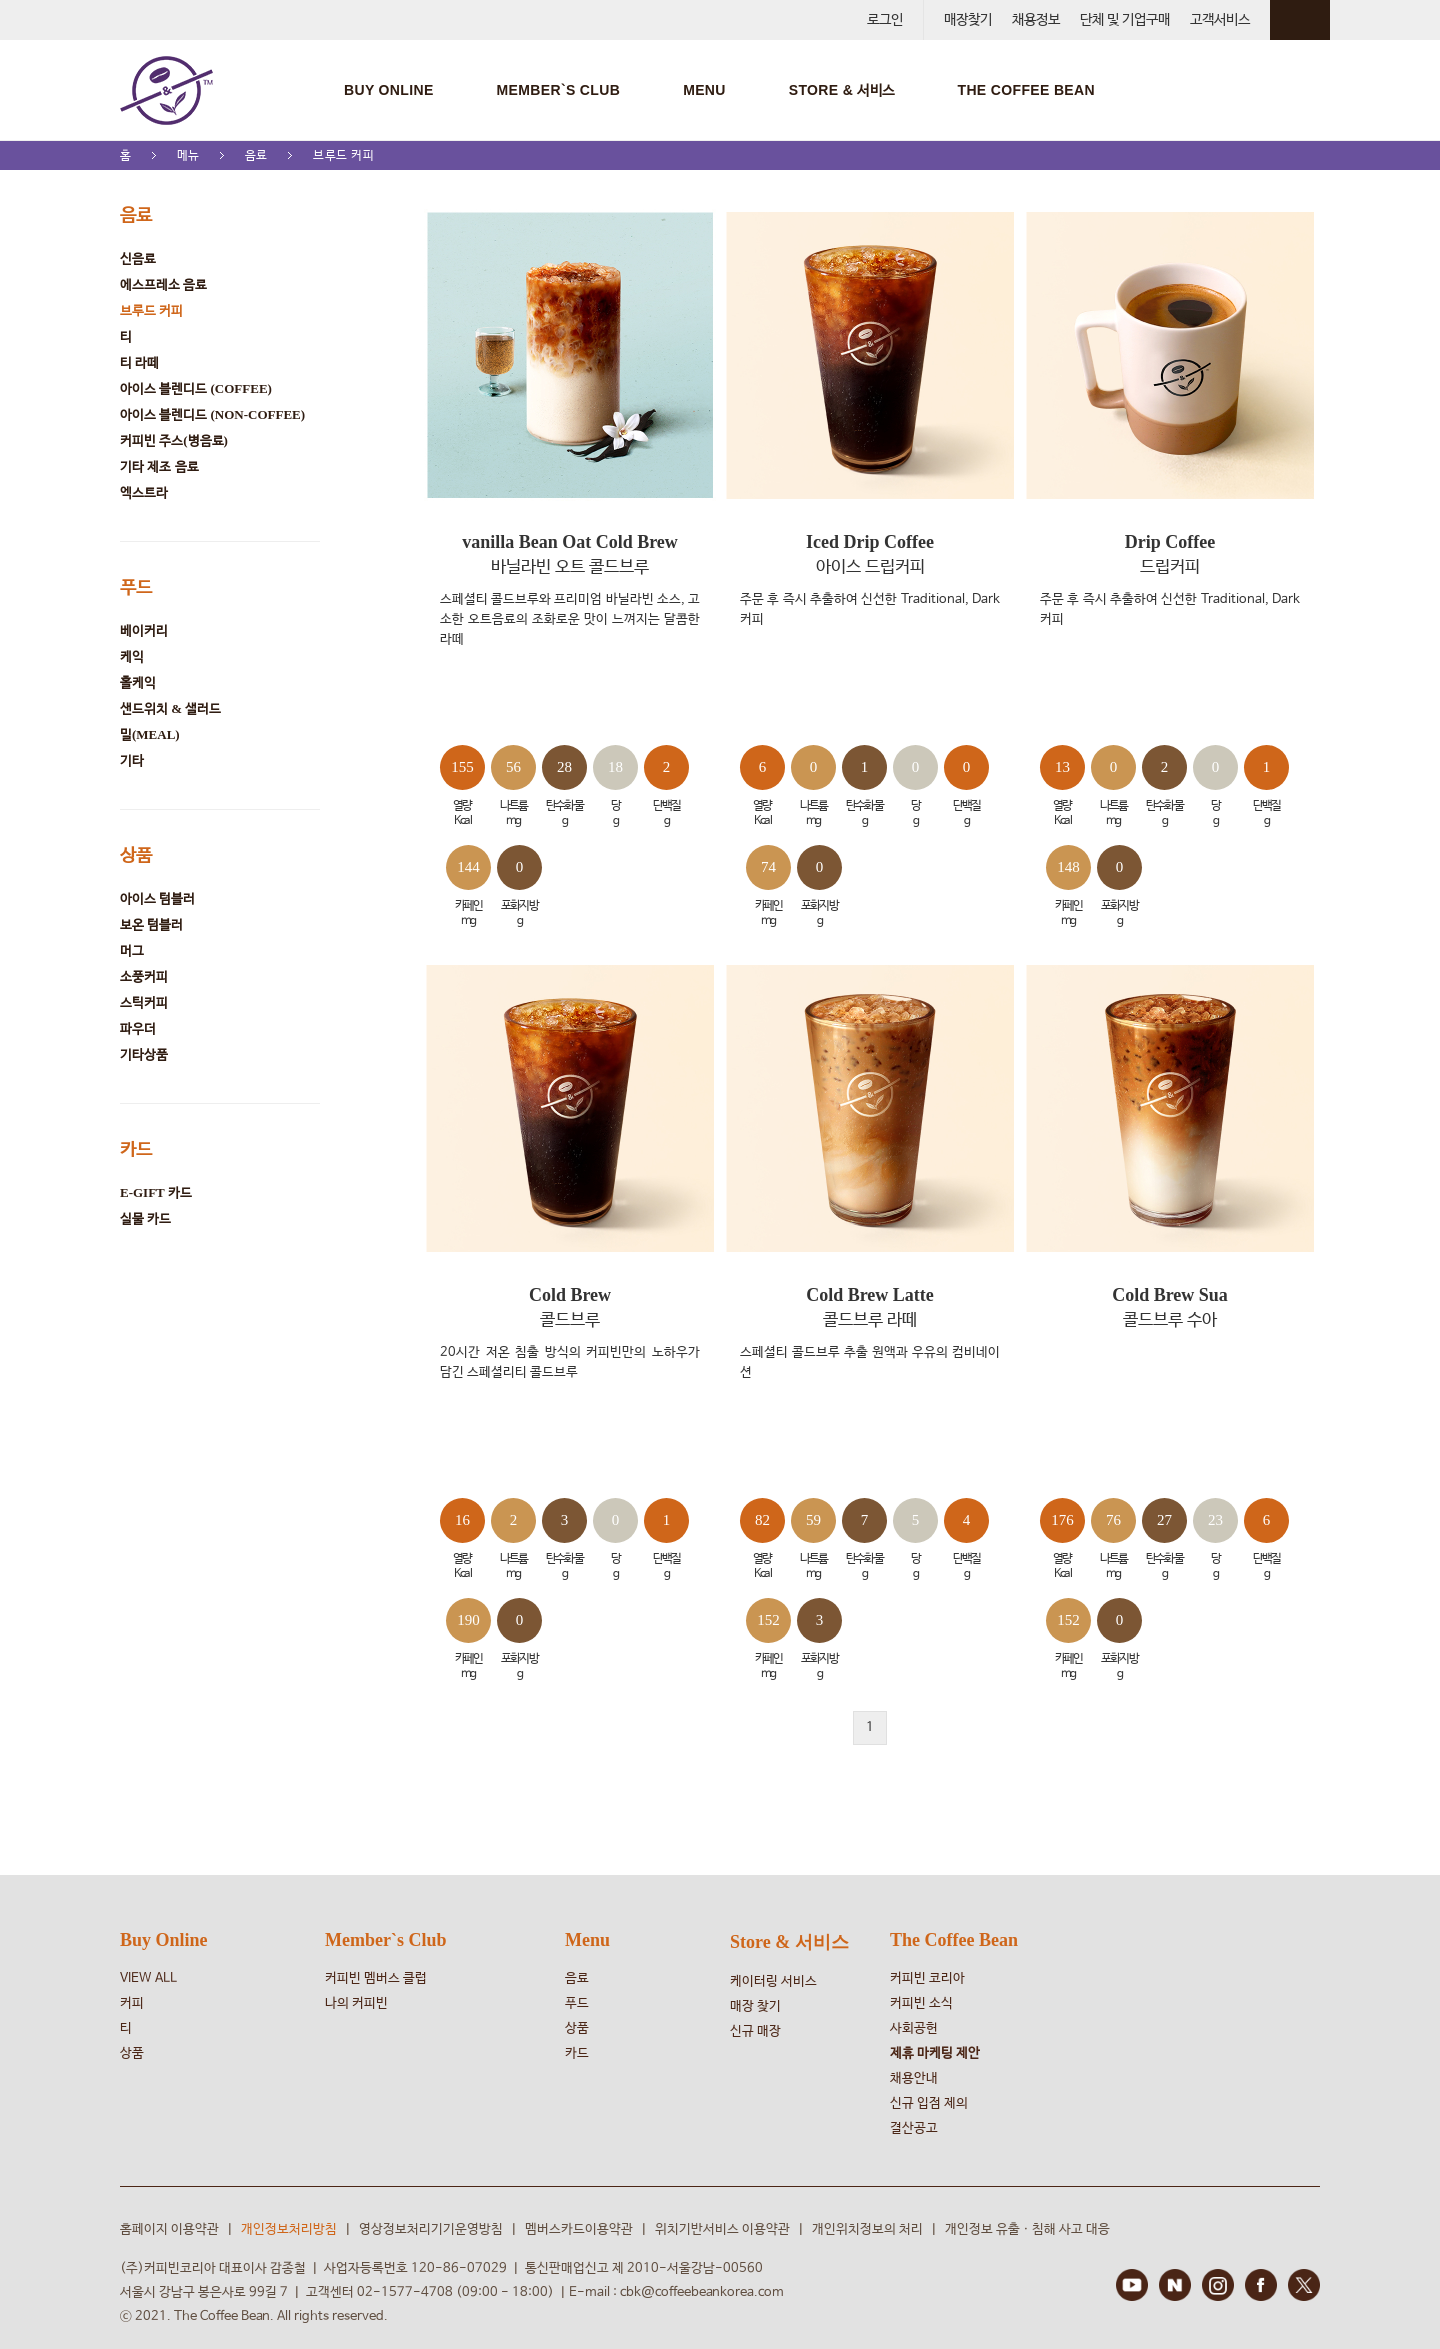 The width and height of the screenshot is (1440, 2349). Describe the element at coordinates (174, 440) in the screenshot. I see `커피빈 주스(병음료)` at that location.